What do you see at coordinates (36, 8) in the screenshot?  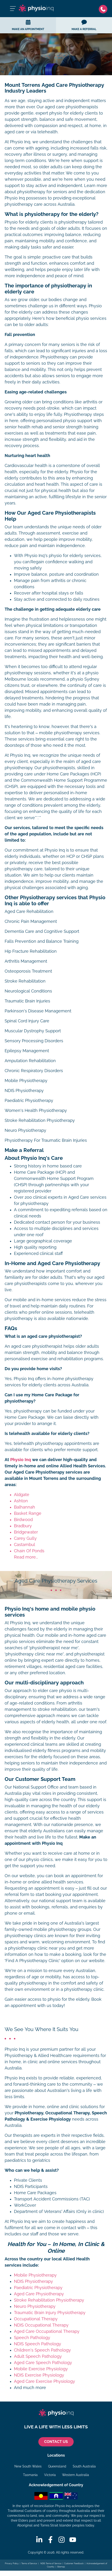 I see `[Physio Inq]` at bounding box center [36, 8].